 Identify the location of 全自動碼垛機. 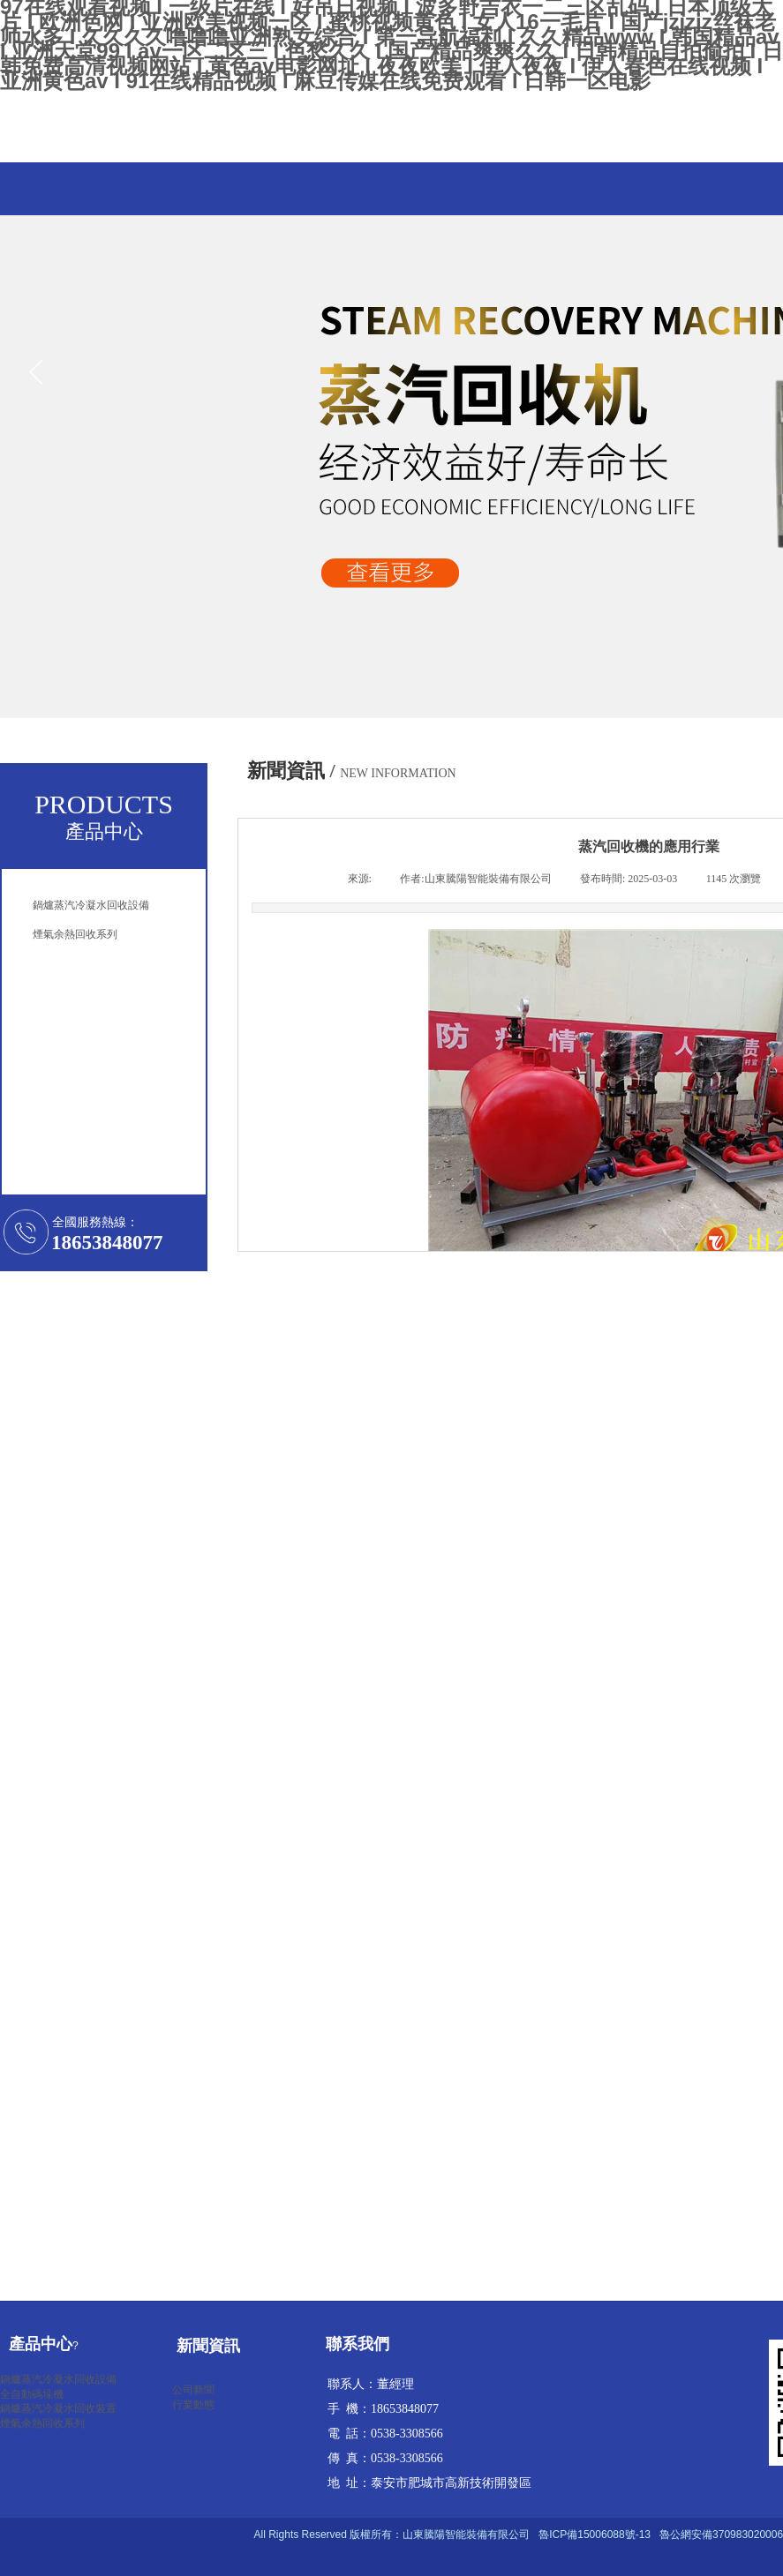
(32, 2394).